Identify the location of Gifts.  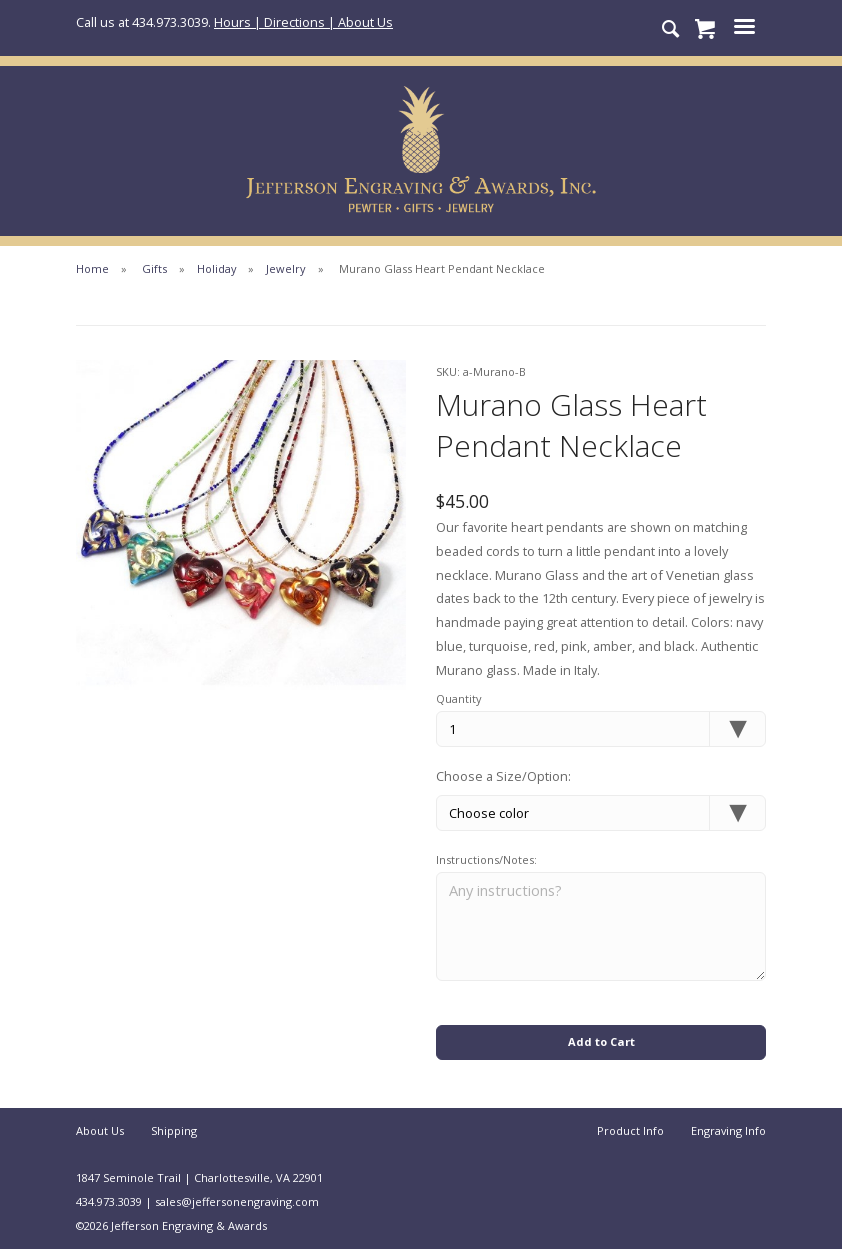
(154, 268).